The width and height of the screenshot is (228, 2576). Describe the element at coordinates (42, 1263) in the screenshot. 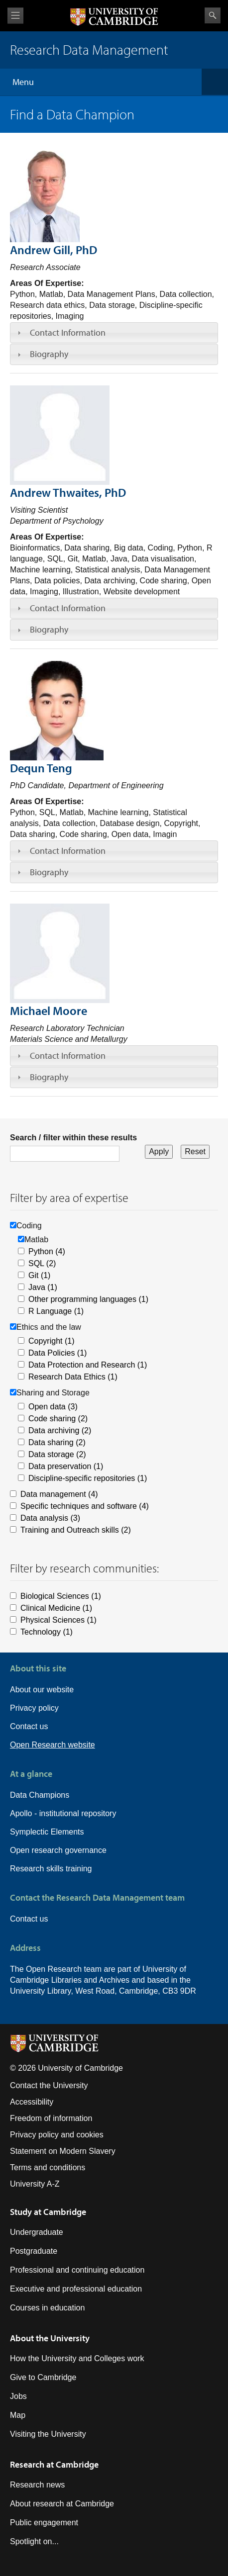

I see `SQL (2)` at that location.